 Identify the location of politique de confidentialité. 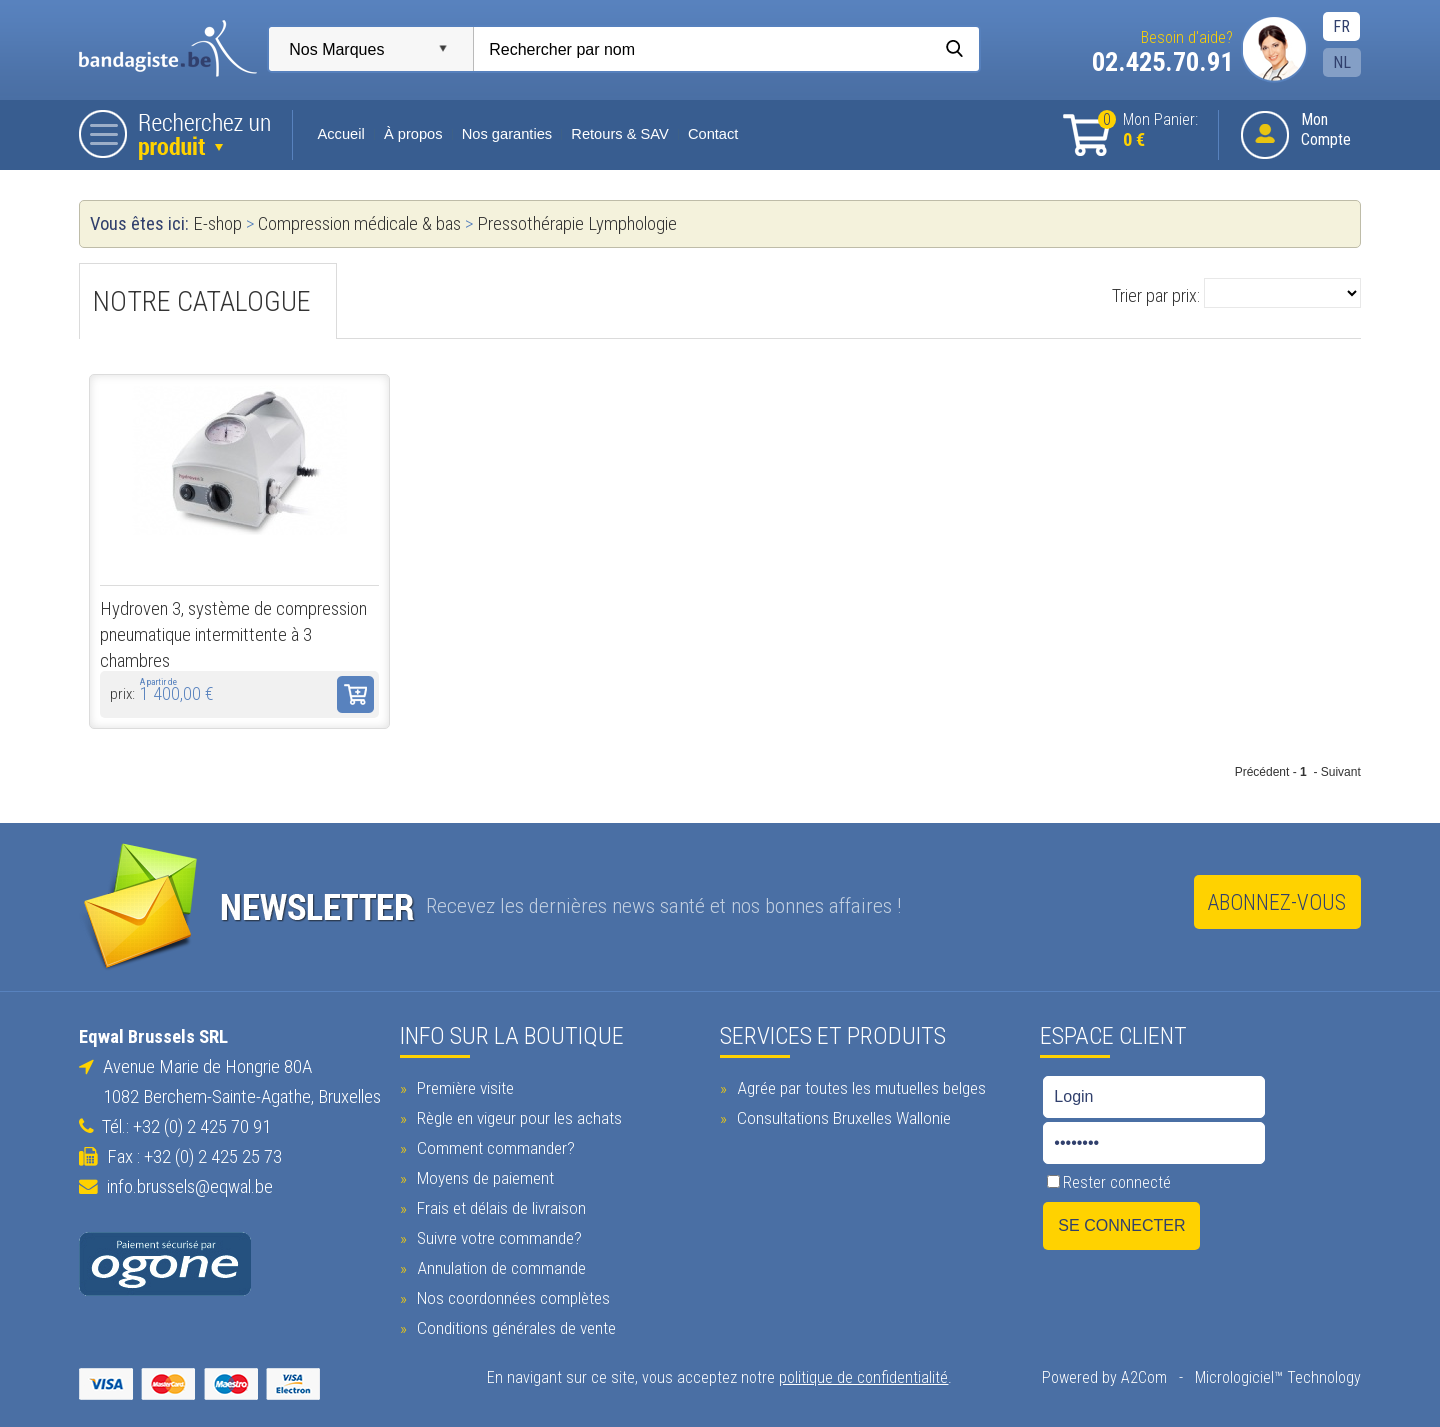
(864, 1374).